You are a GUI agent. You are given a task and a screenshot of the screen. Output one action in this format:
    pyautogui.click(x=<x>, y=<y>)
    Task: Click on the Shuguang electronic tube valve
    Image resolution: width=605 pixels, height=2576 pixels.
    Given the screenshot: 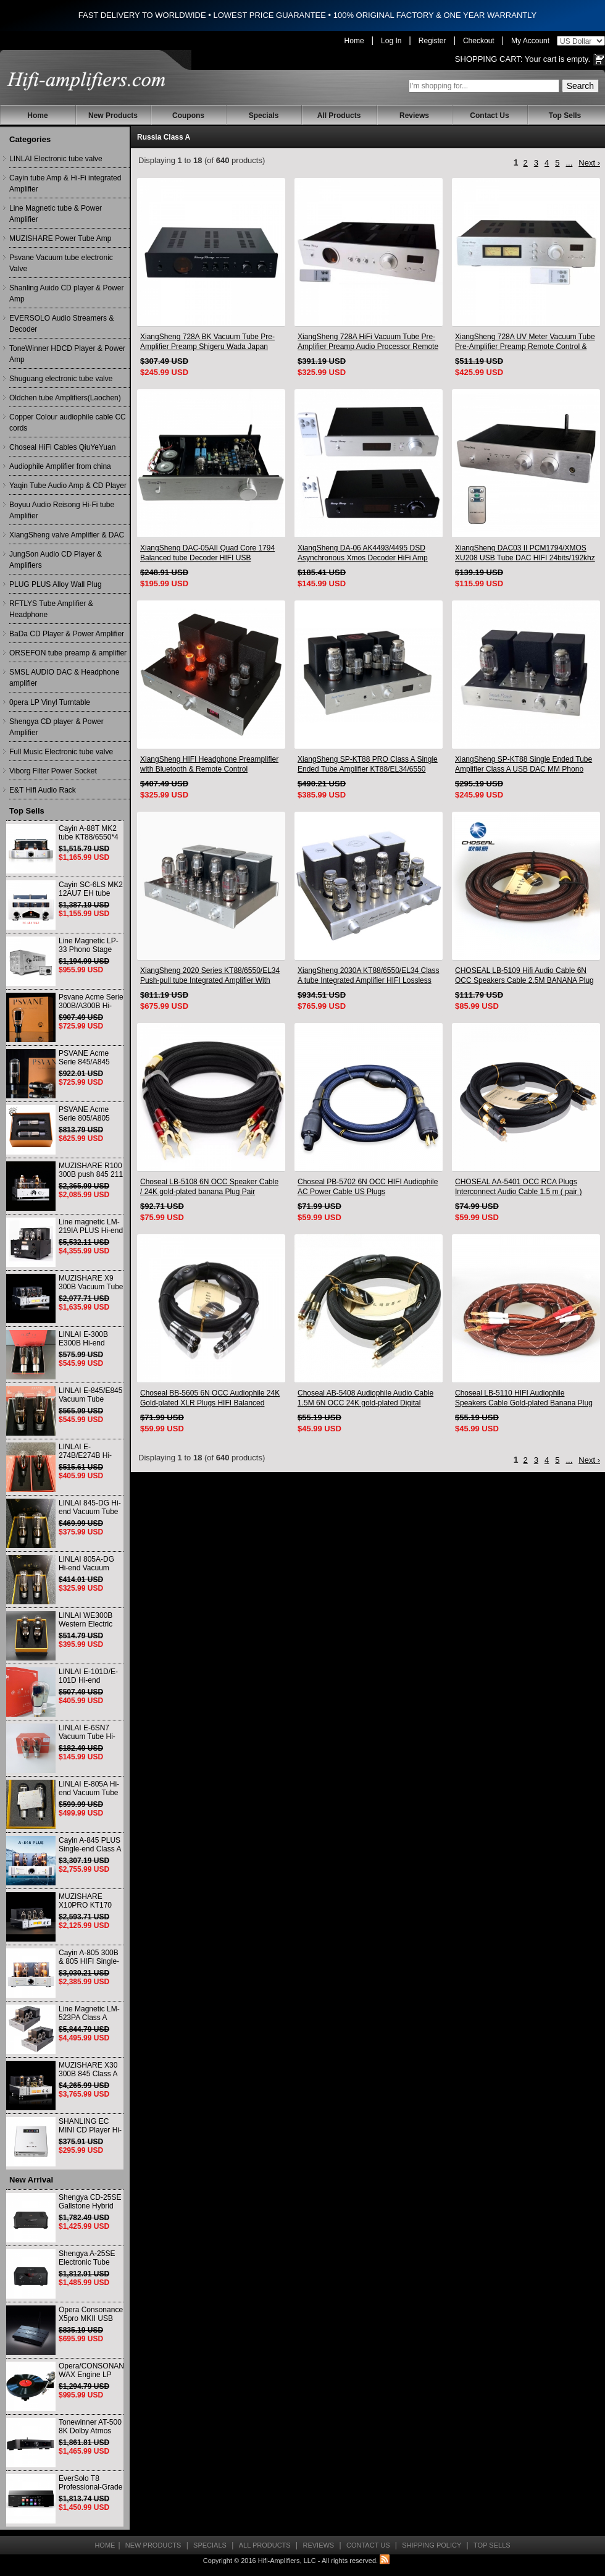 What is the action you would take?
    pyautogui.click(x=60, y=378)
    